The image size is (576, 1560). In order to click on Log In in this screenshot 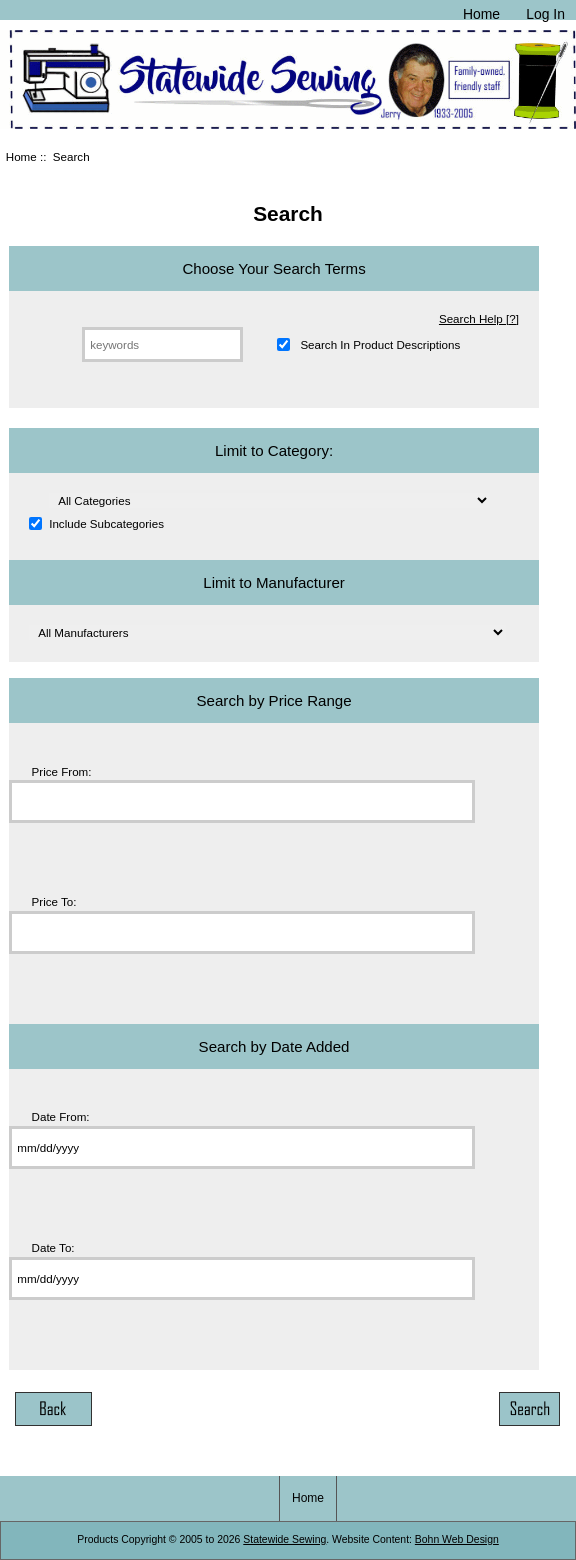, I will do `click(545, 14)`.